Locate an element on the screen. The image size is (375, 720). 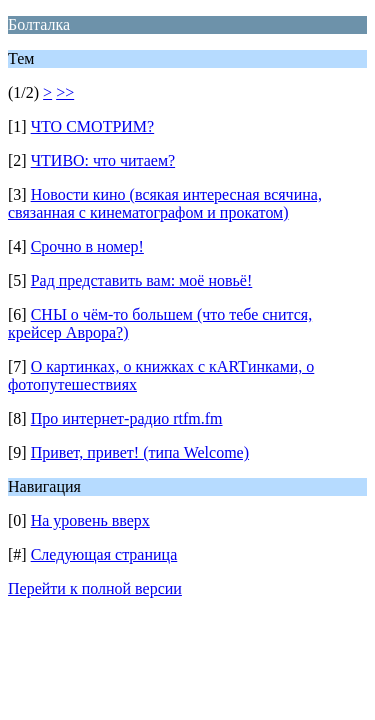
Перейти к полной версии is located at coordinates (95, 588).